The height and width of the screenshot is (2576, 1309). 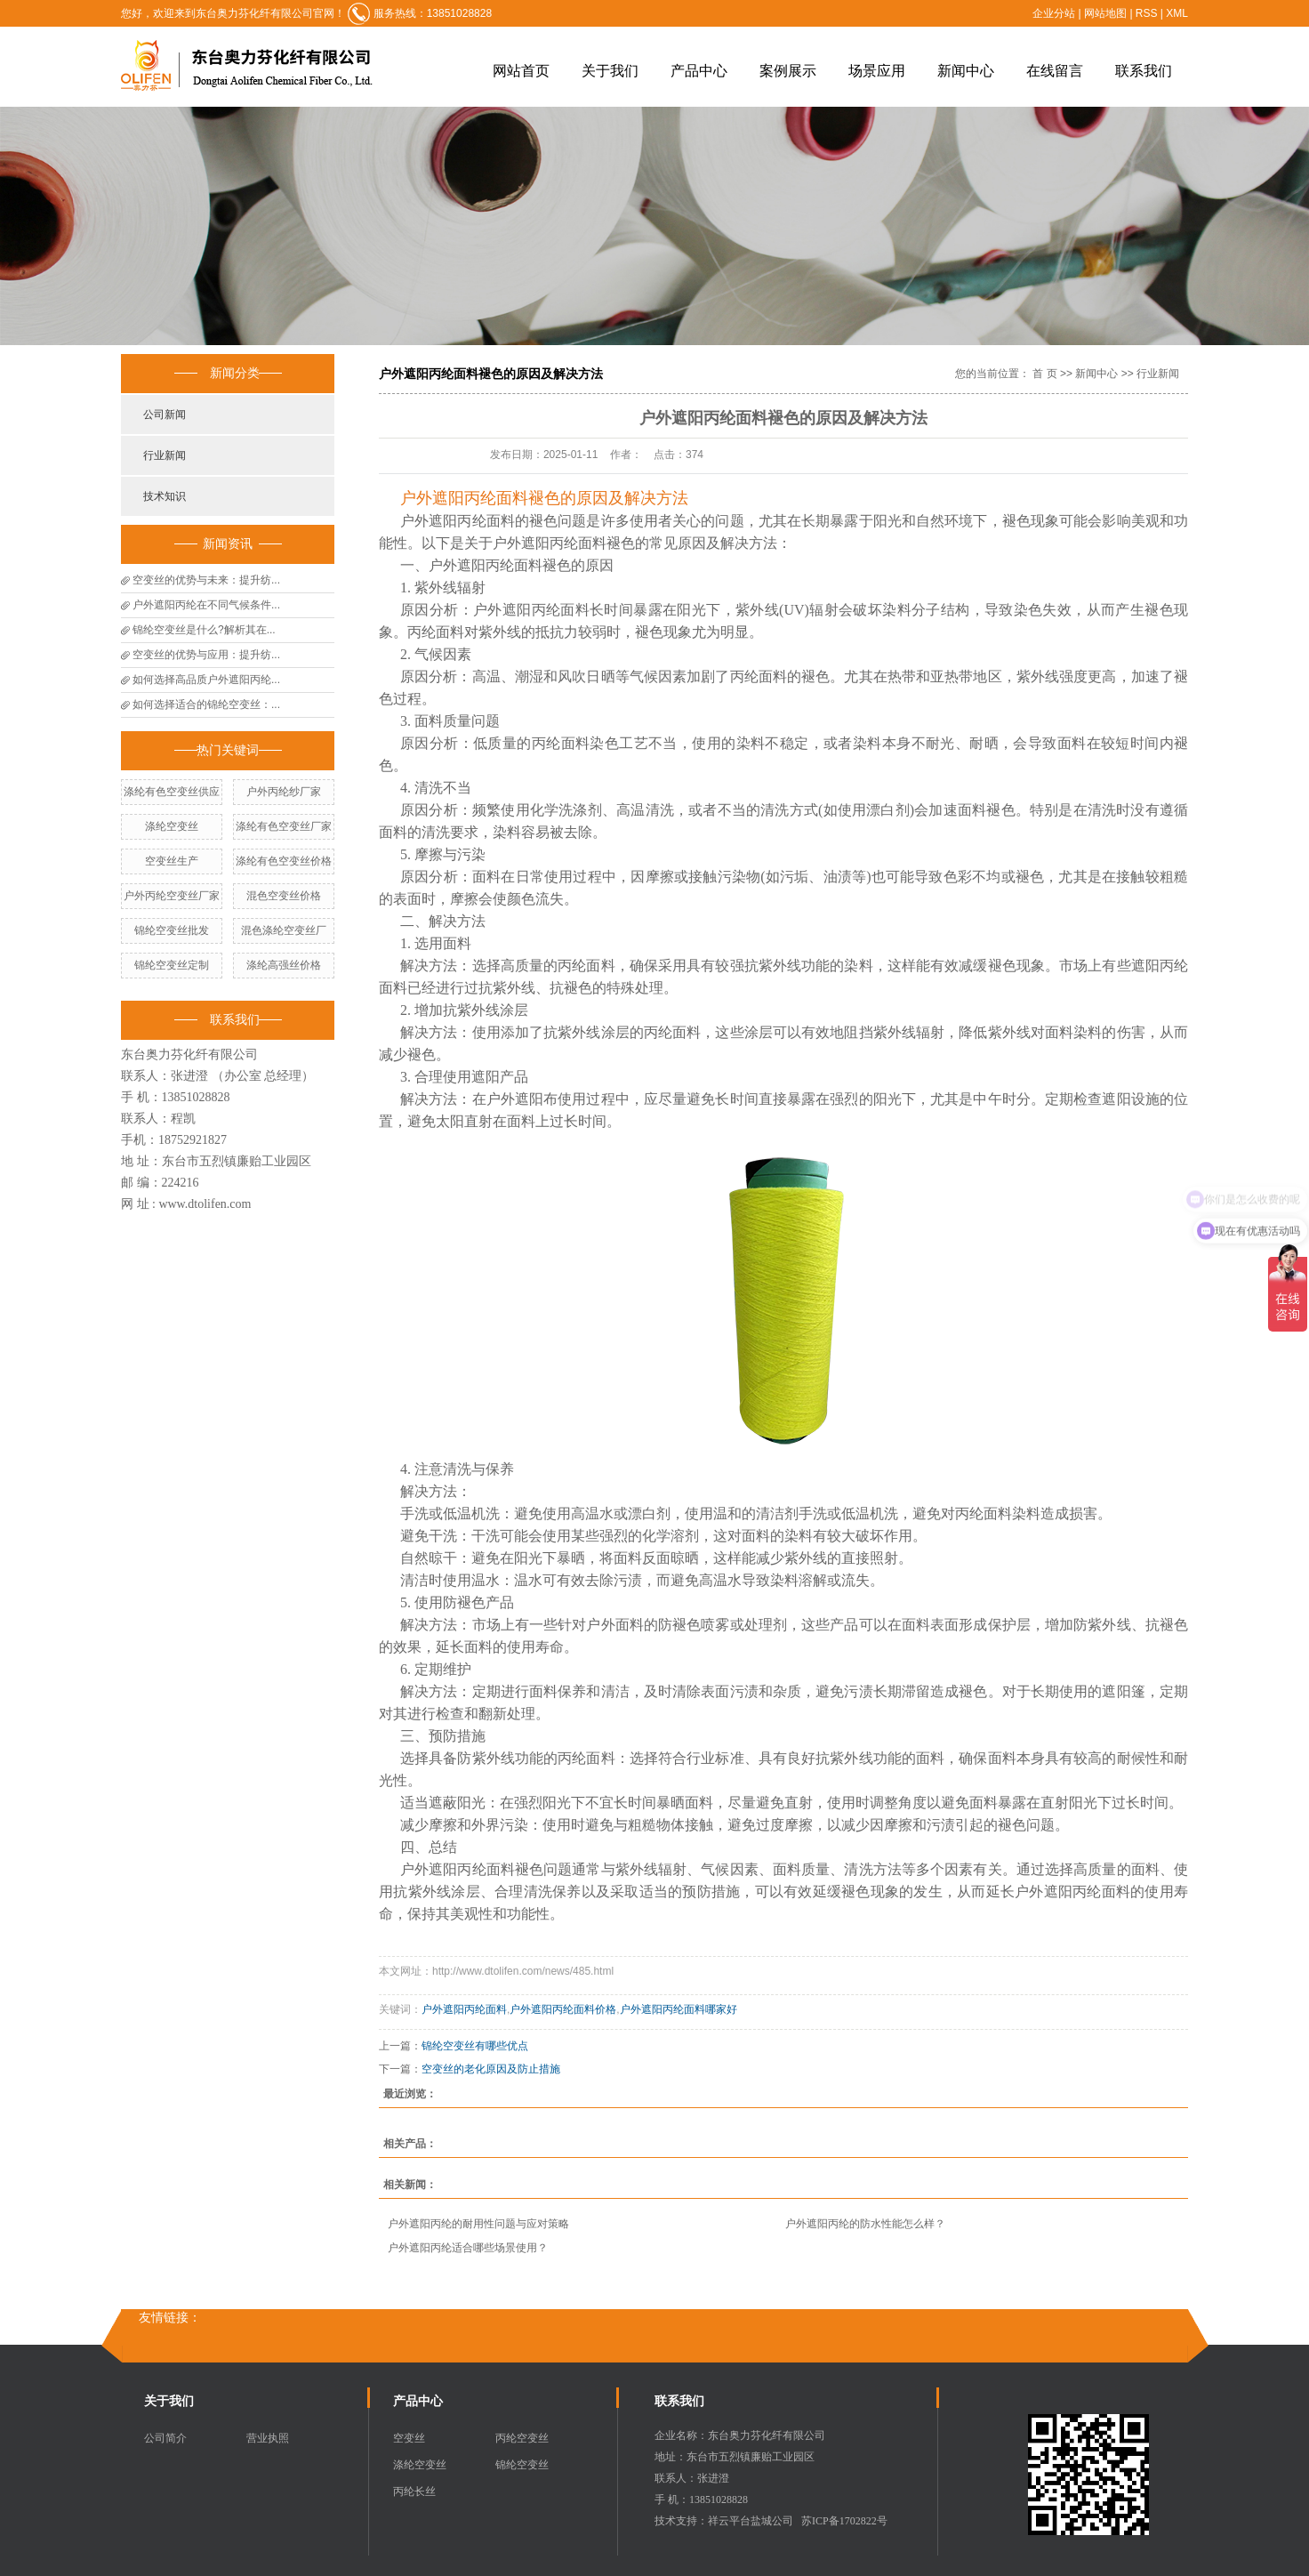 I want to click on 公司简介, so click(x=165, y=2438).